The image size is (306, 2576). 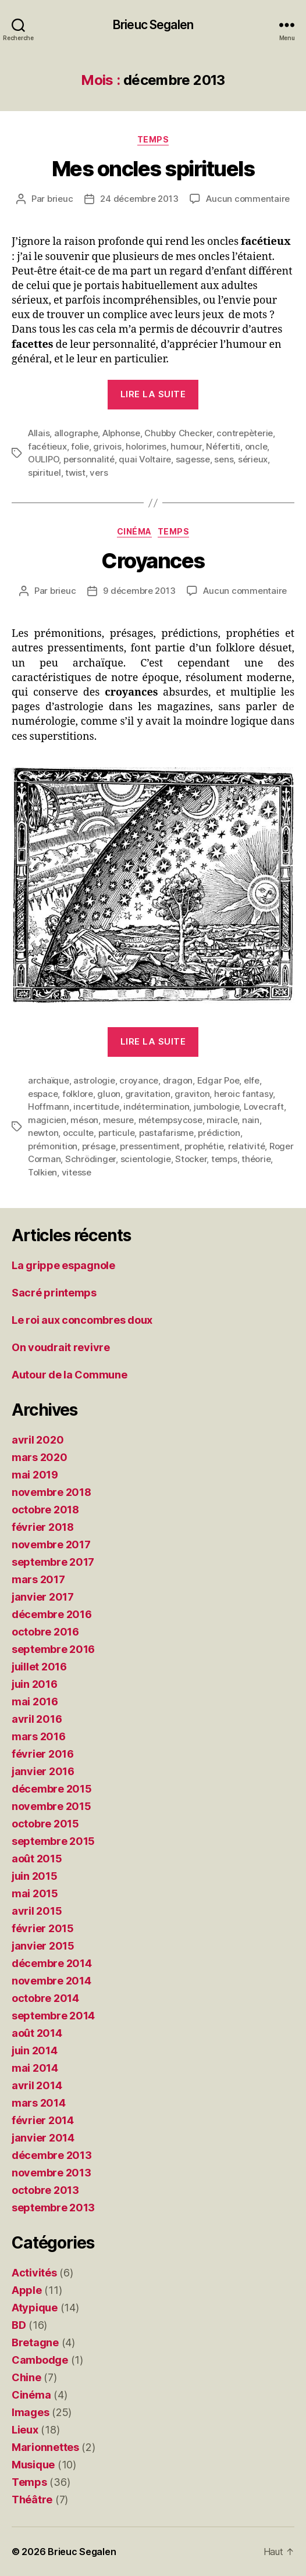 I want to click on Images, so click(x=30, y=2412).